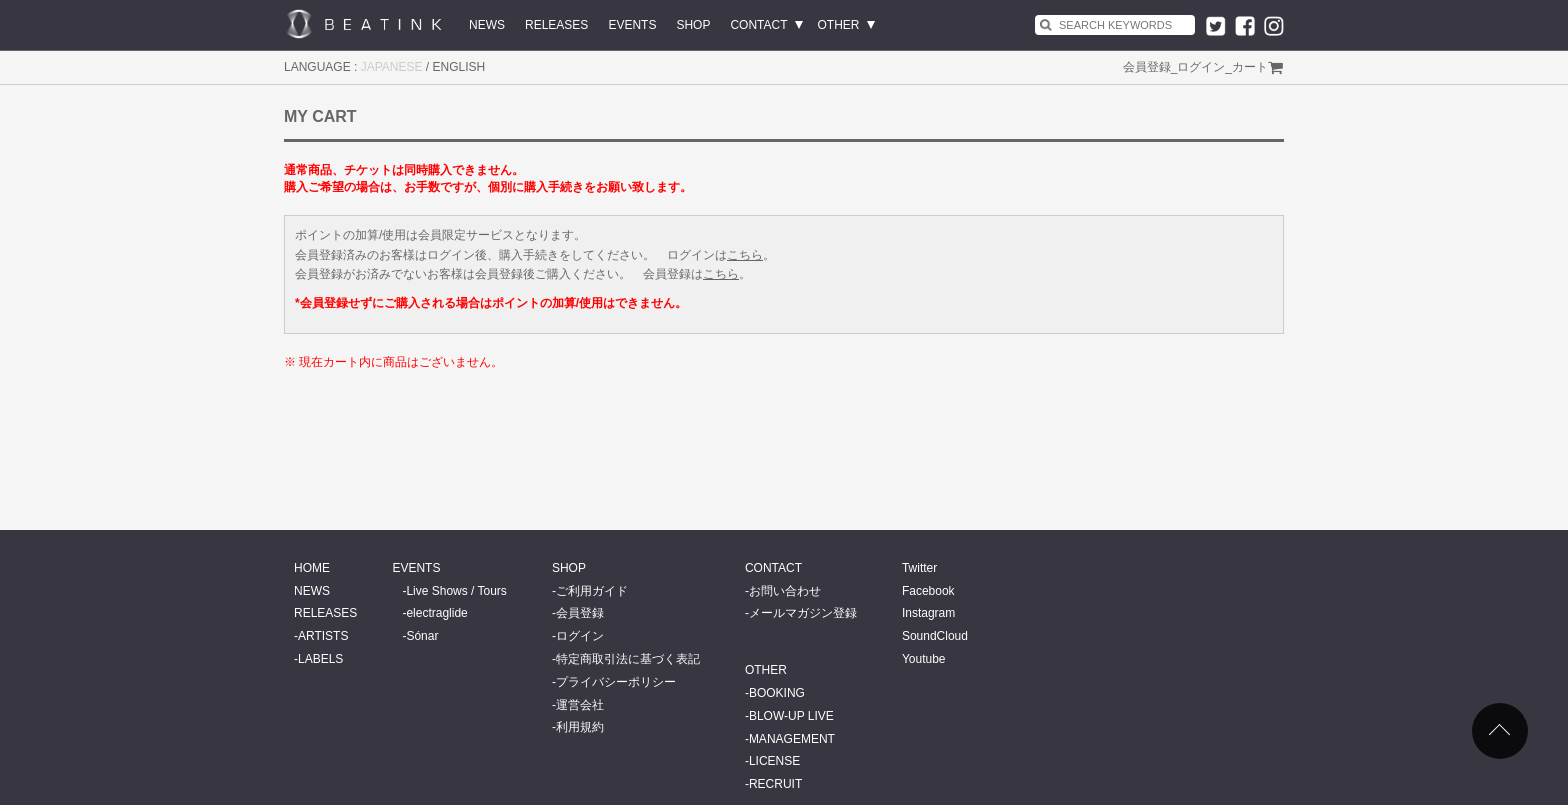 This screenshot has width=1568, height=805. Describe the element at coordinates (487, 25) in the screenshot. I see `NEWS` at that location.